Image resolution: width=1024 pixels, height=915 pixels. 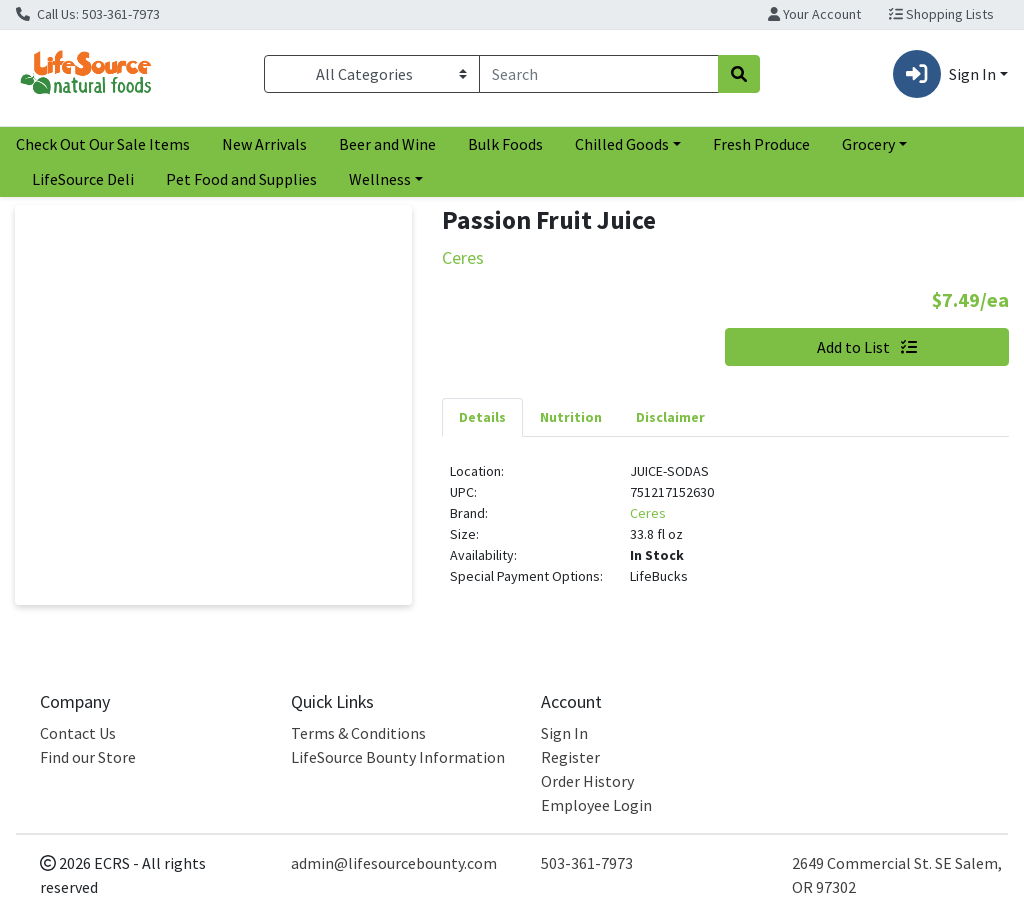 I want to click on [tabpanel], so click(x=725, y=532).